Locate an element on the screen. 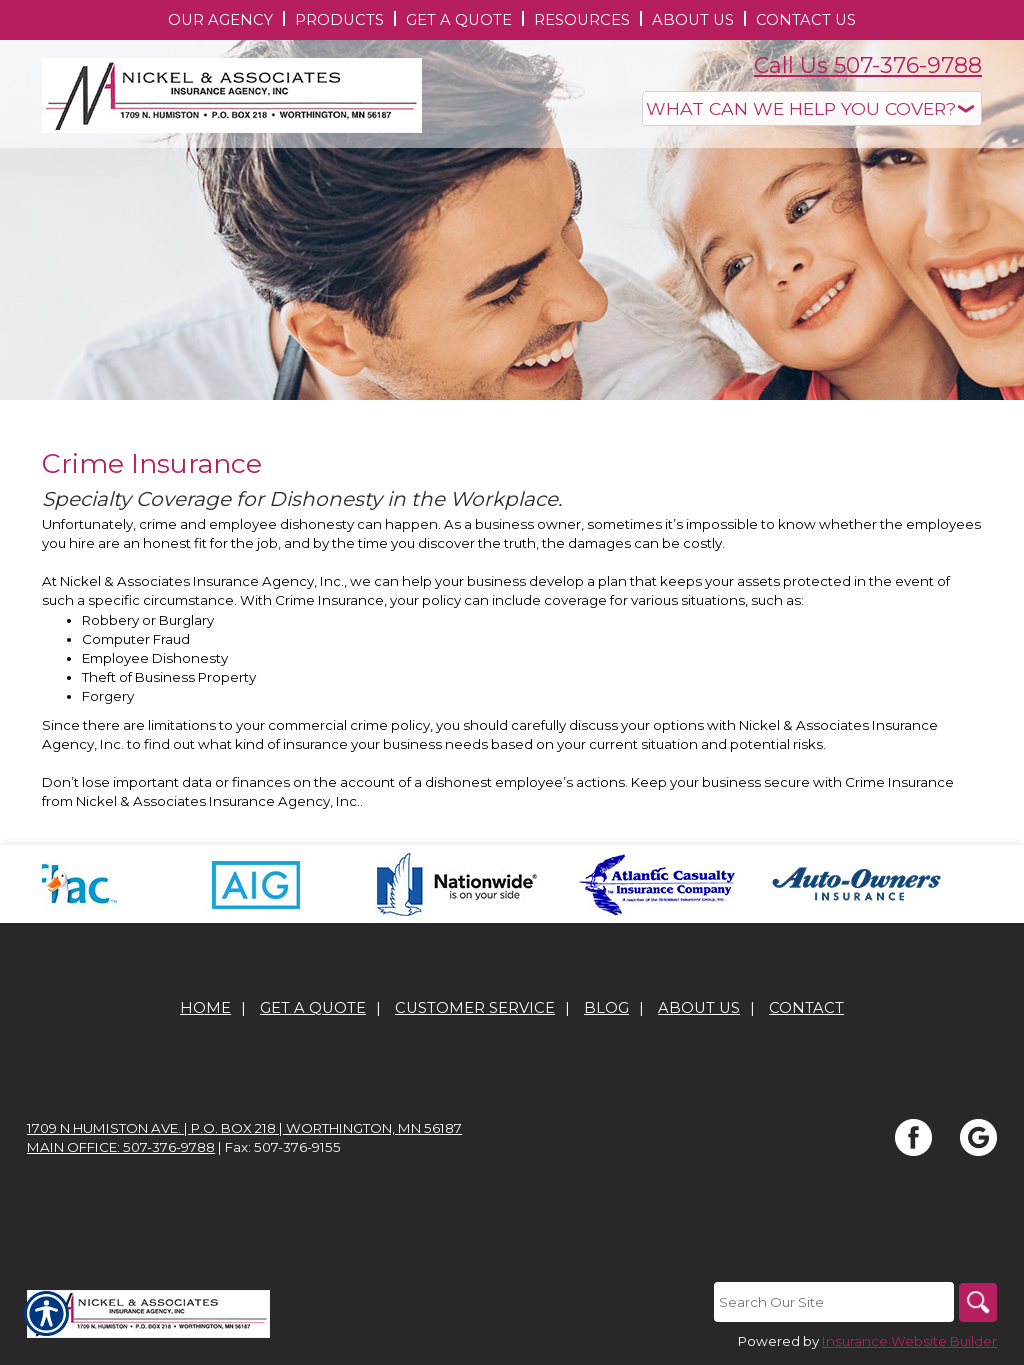 The height and width of the screenshot is (1365, 1024). 1709 N Humiston Ave. | P.O. Box 218 | Worthington, MN 56187 is located at coordinates (244, 1128).